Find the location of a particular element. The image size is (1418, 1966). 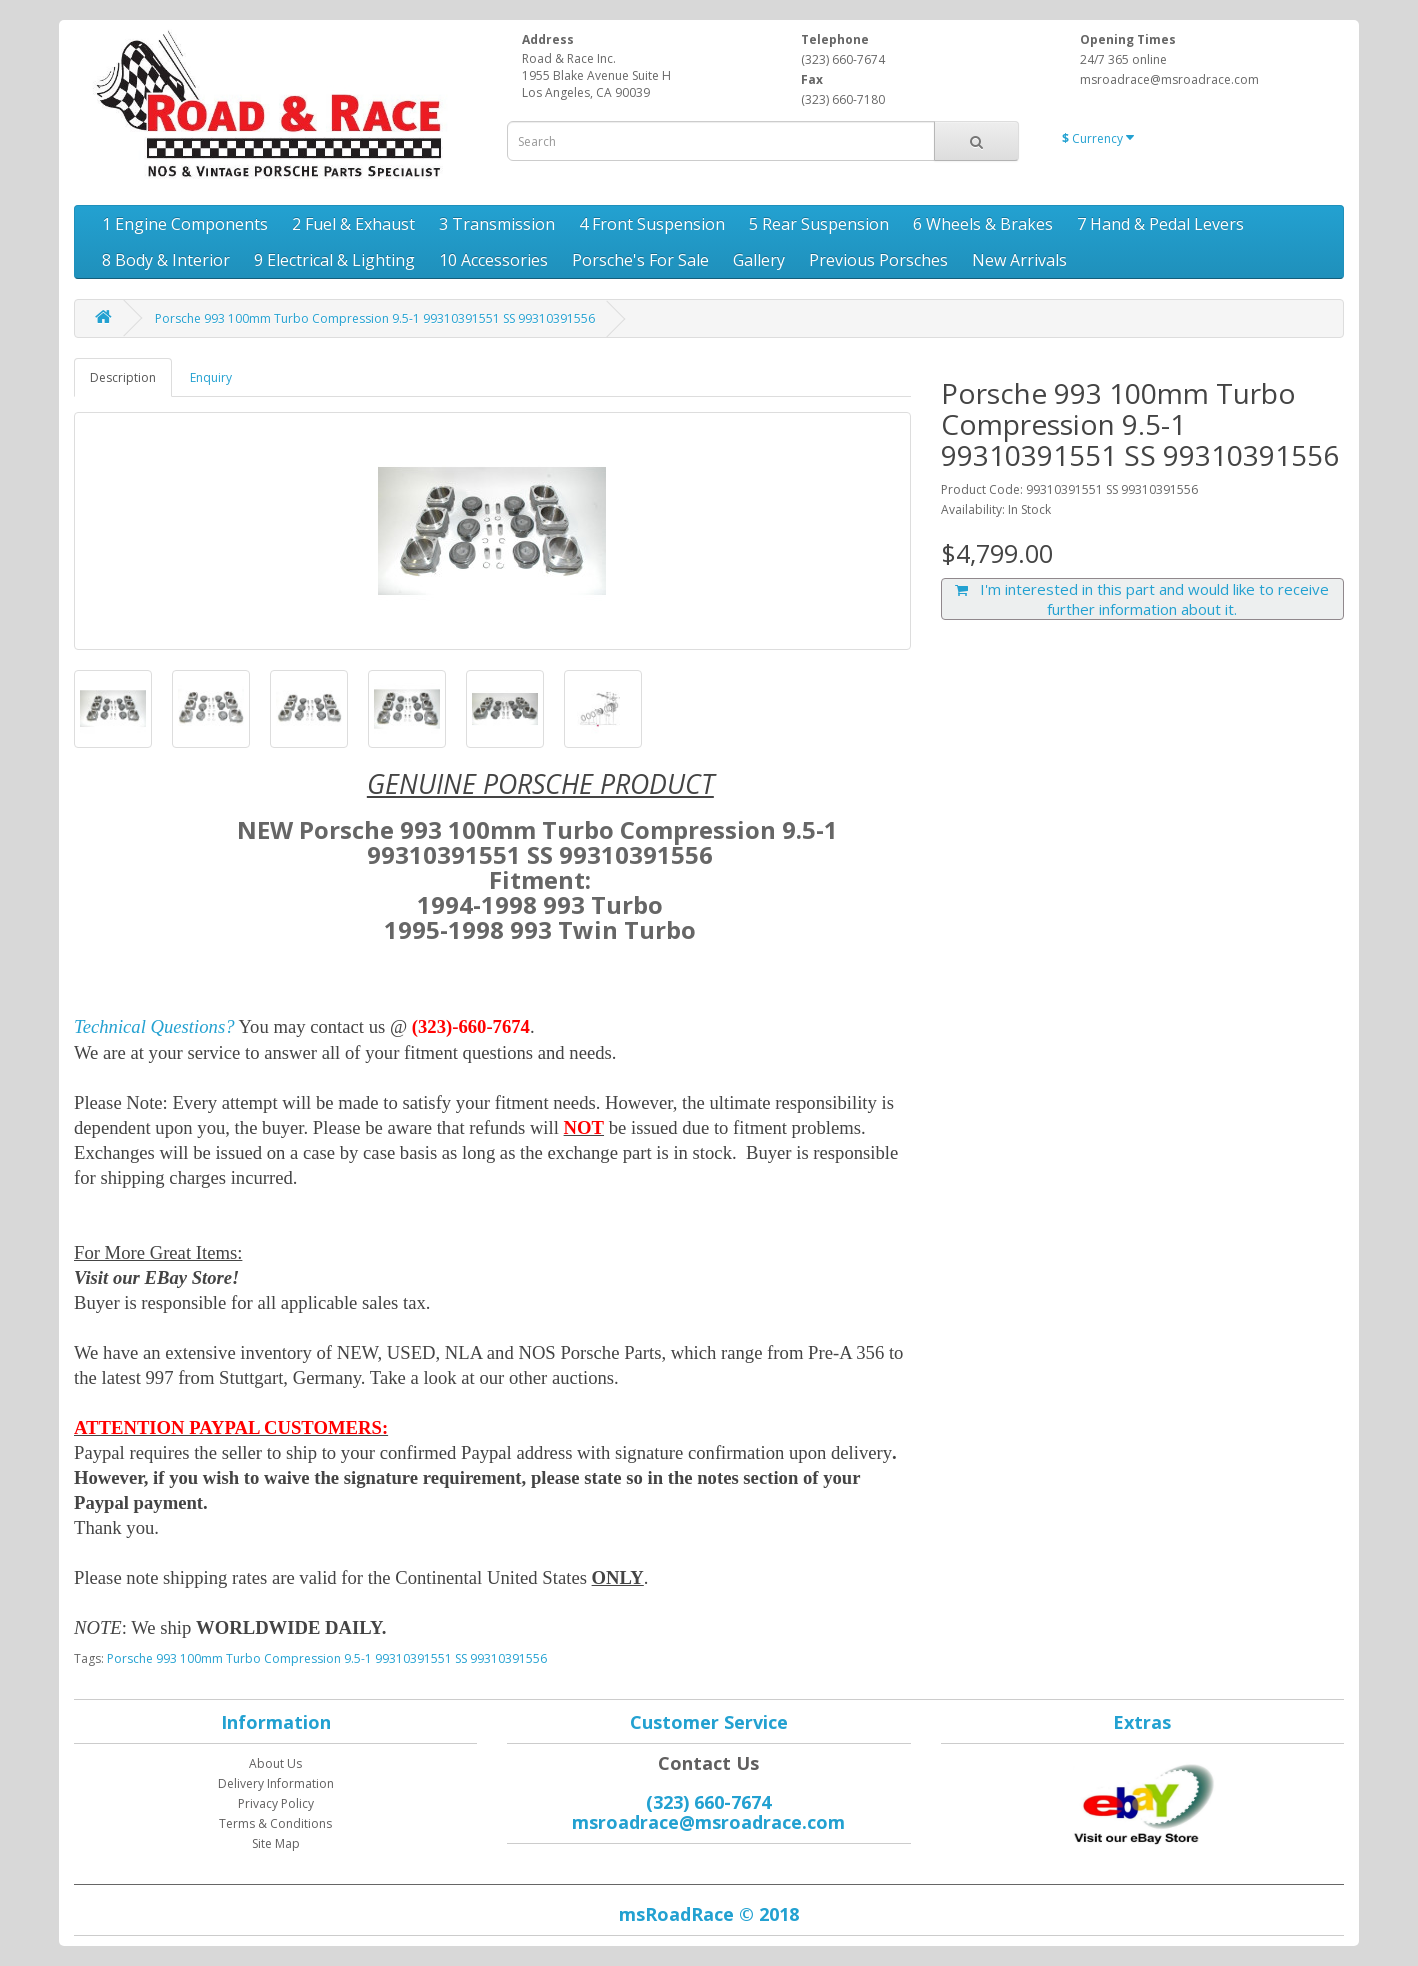

Delivery Information is located at coordinates (276, 1783).